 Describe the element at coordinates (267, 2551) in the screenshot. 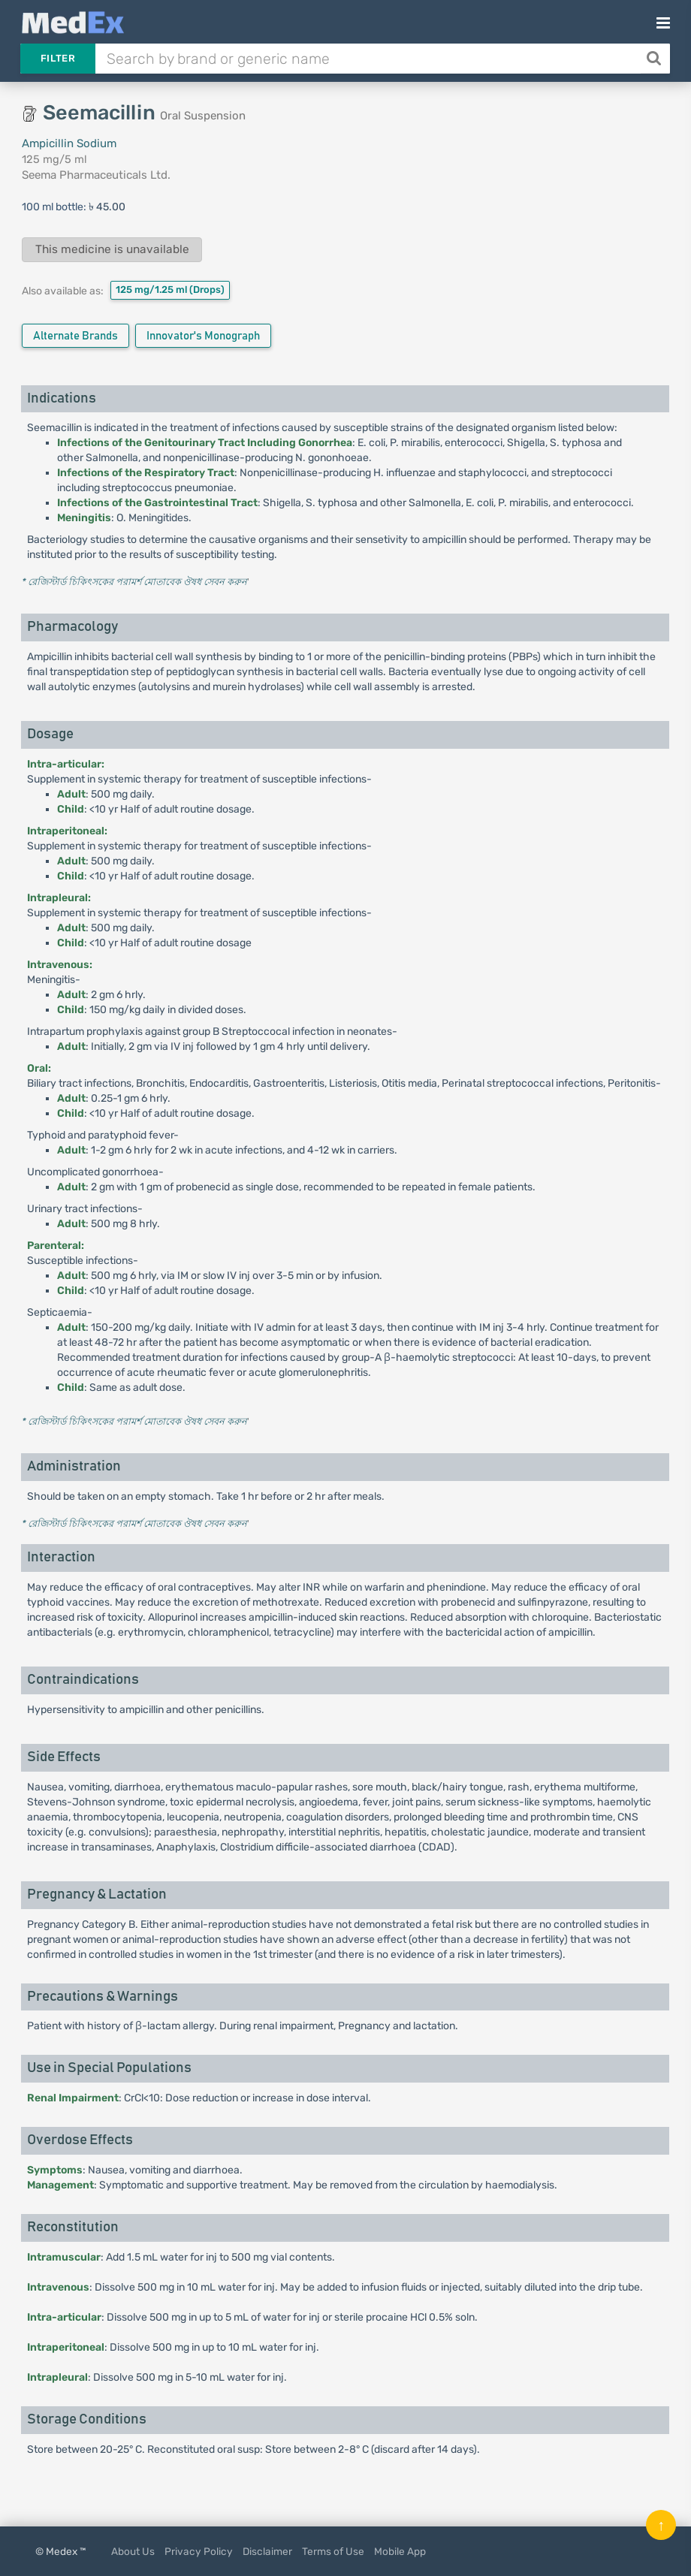

I see `Disclaimer` at that location.